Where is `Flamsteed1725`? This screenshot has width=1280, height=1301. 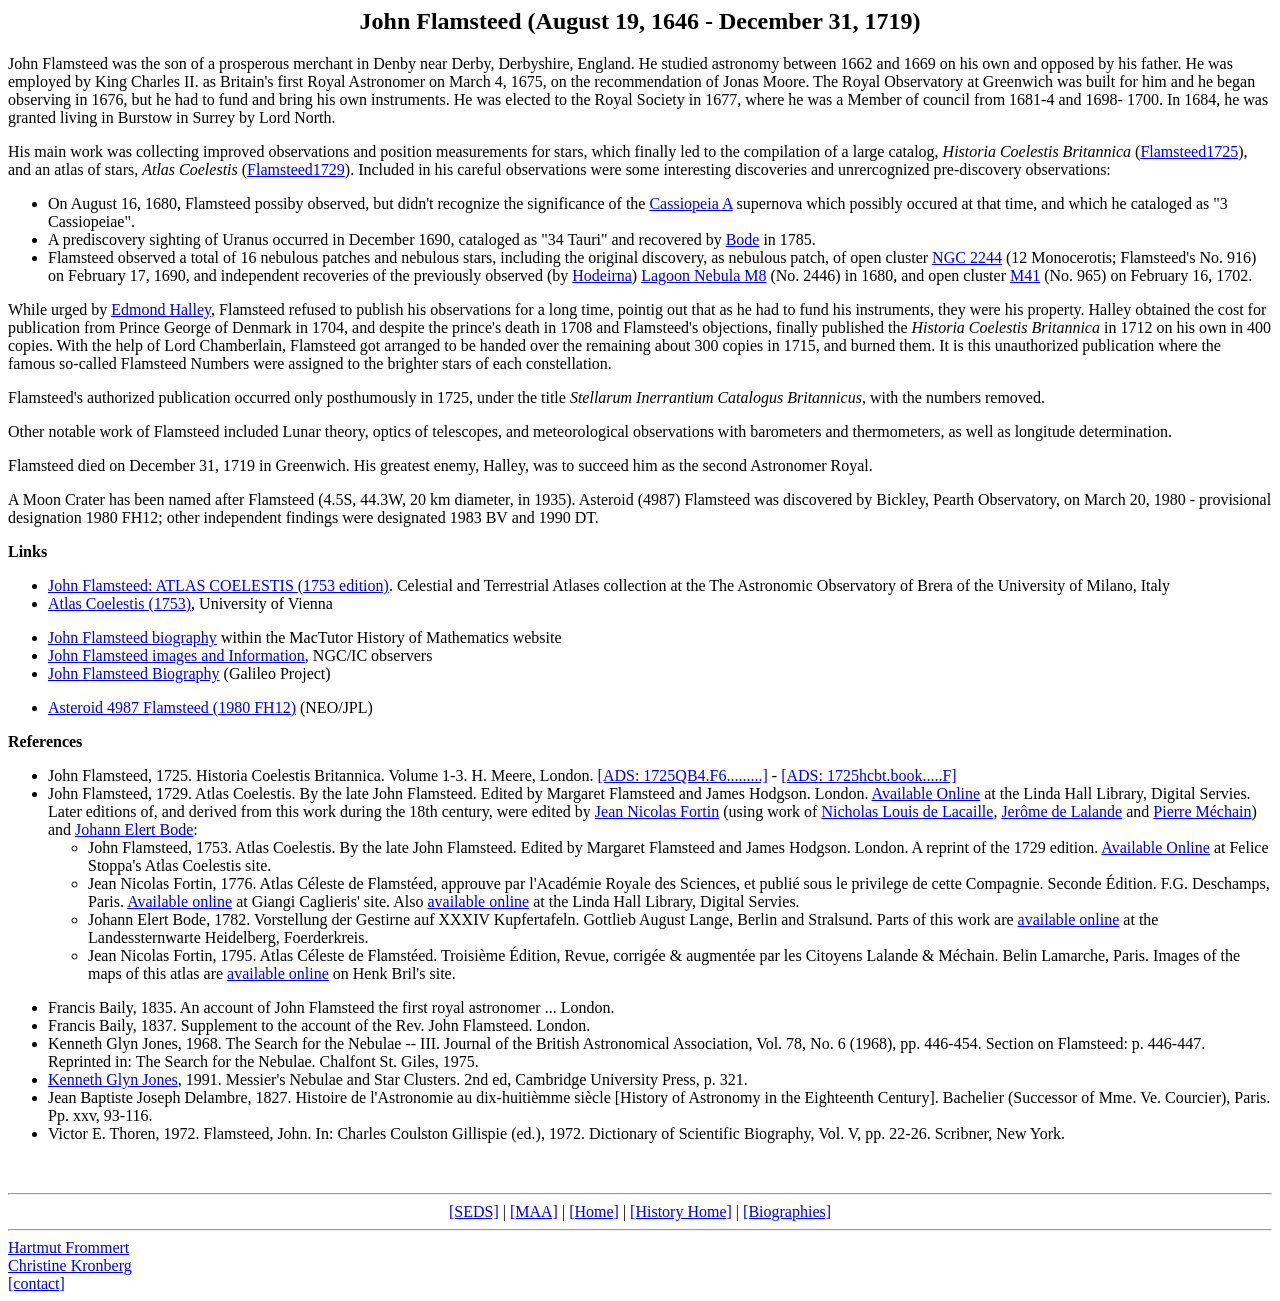 Flamsteed1725 is located at coordinates (1189, 151).